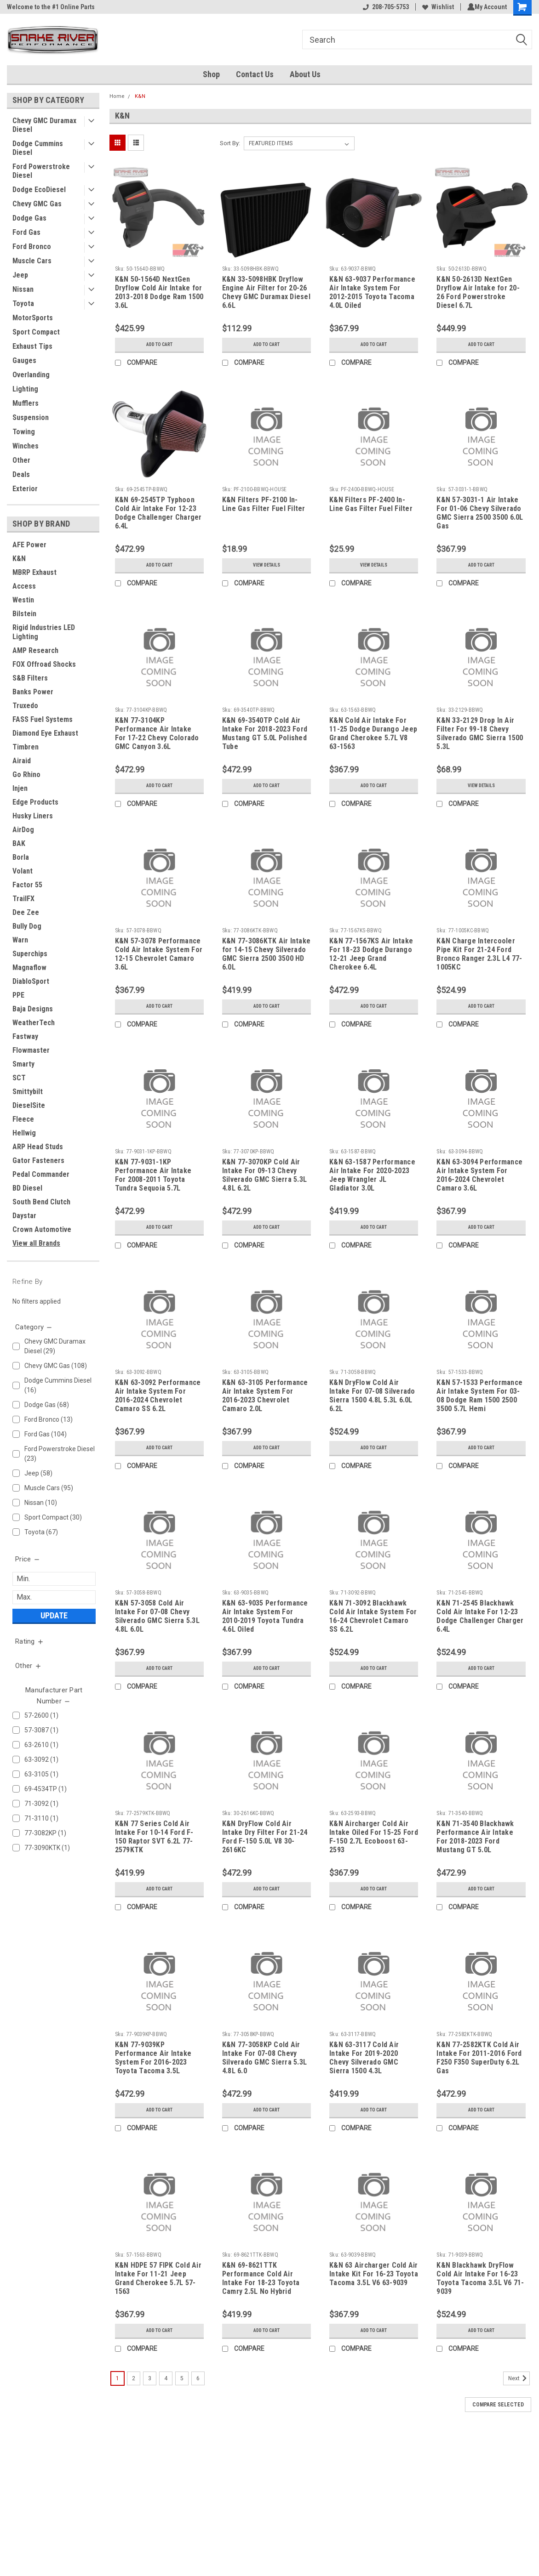  Describe the element at coordinates (29, 218) in the screenshot. I see `Dodge Gas` at that location.